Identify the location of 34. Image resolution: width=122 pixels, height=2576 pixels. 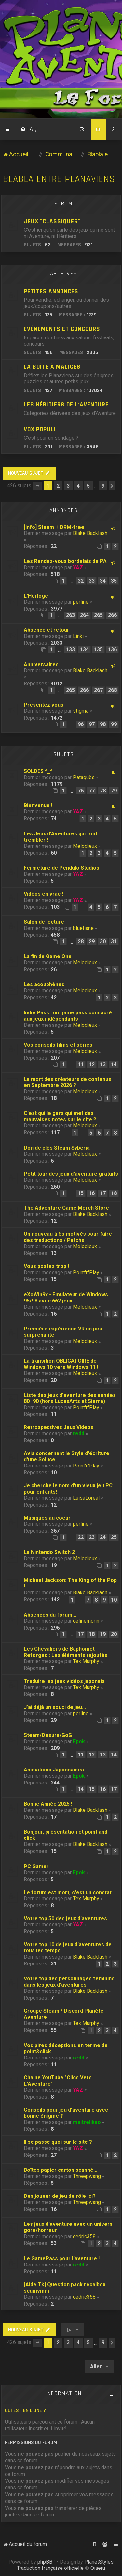
(103, 581).